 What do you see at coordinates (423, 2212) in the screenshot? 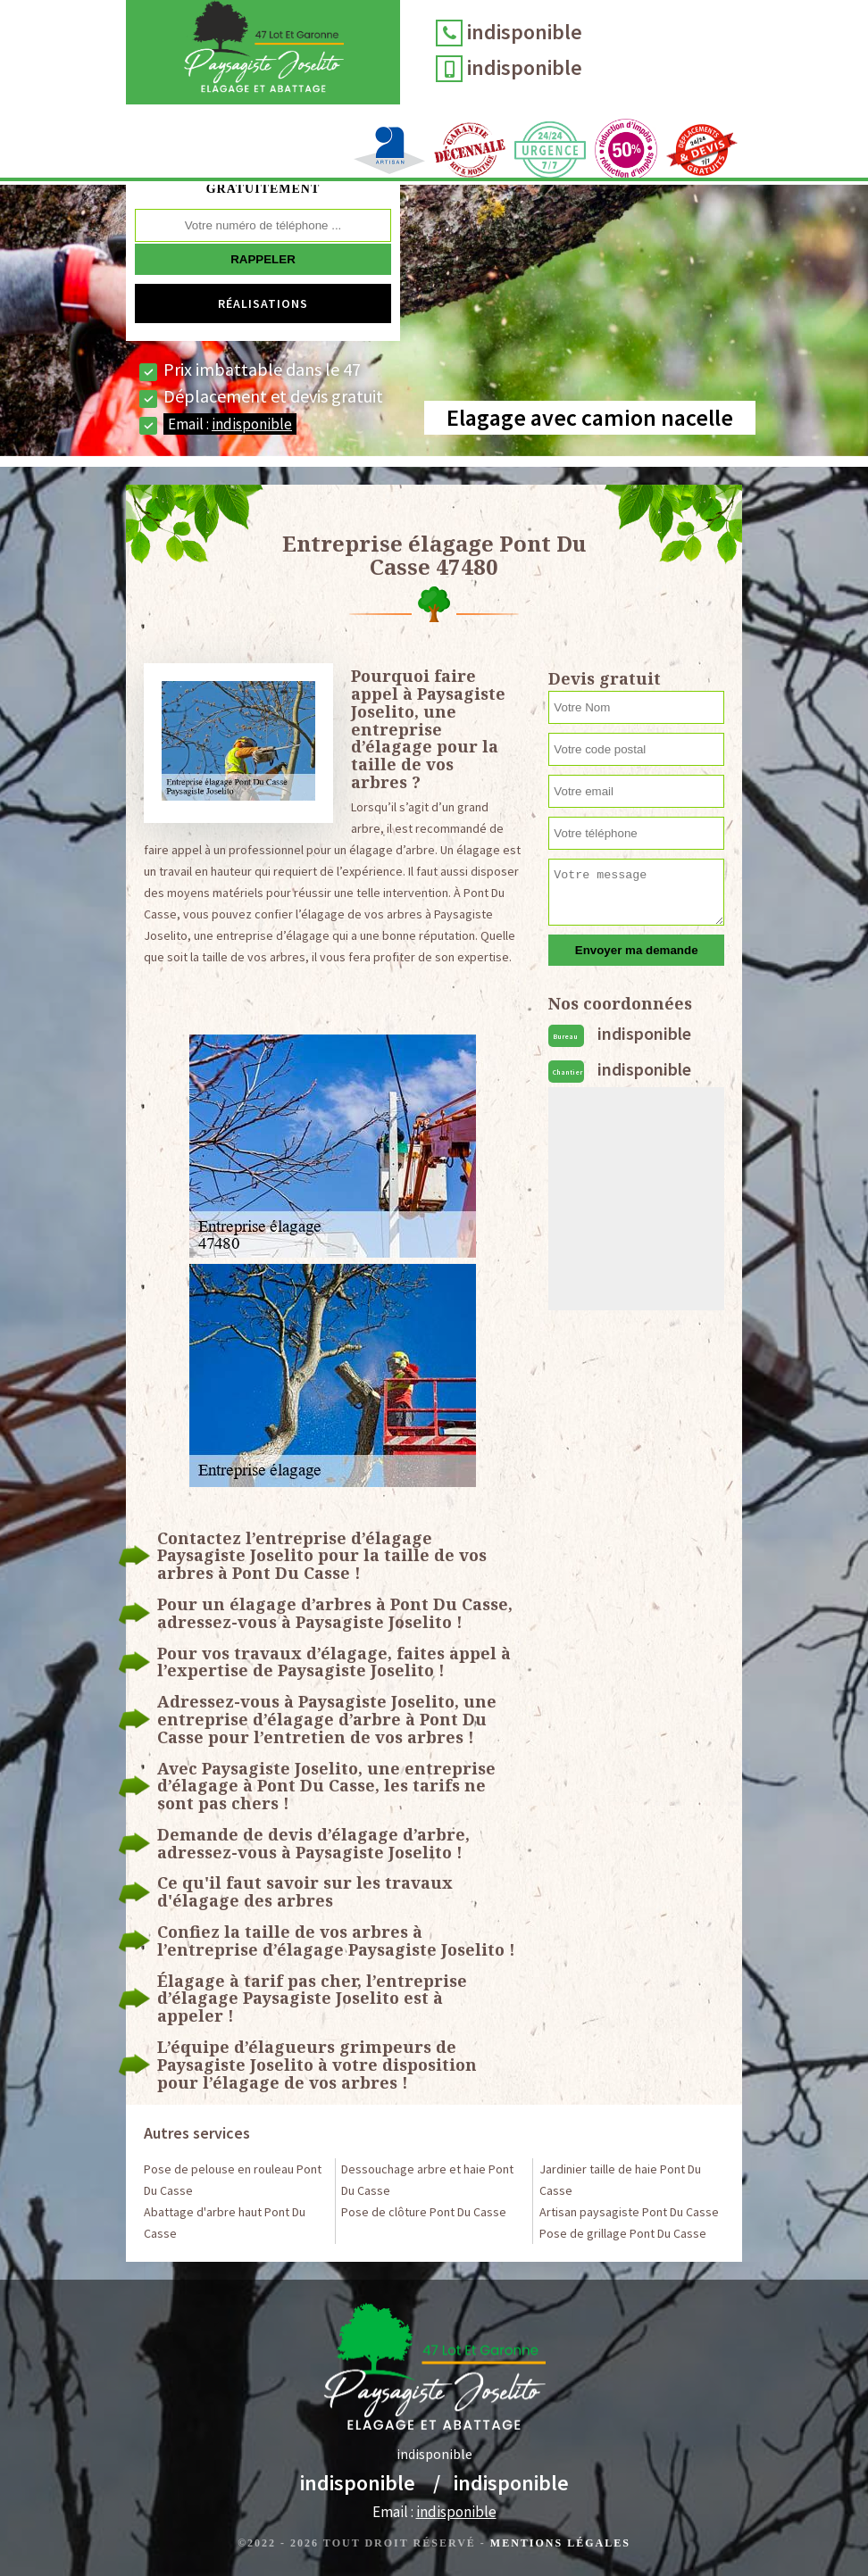
I see `Pose de clôture Pont Du Casse` at bounding box center [423, 2212].